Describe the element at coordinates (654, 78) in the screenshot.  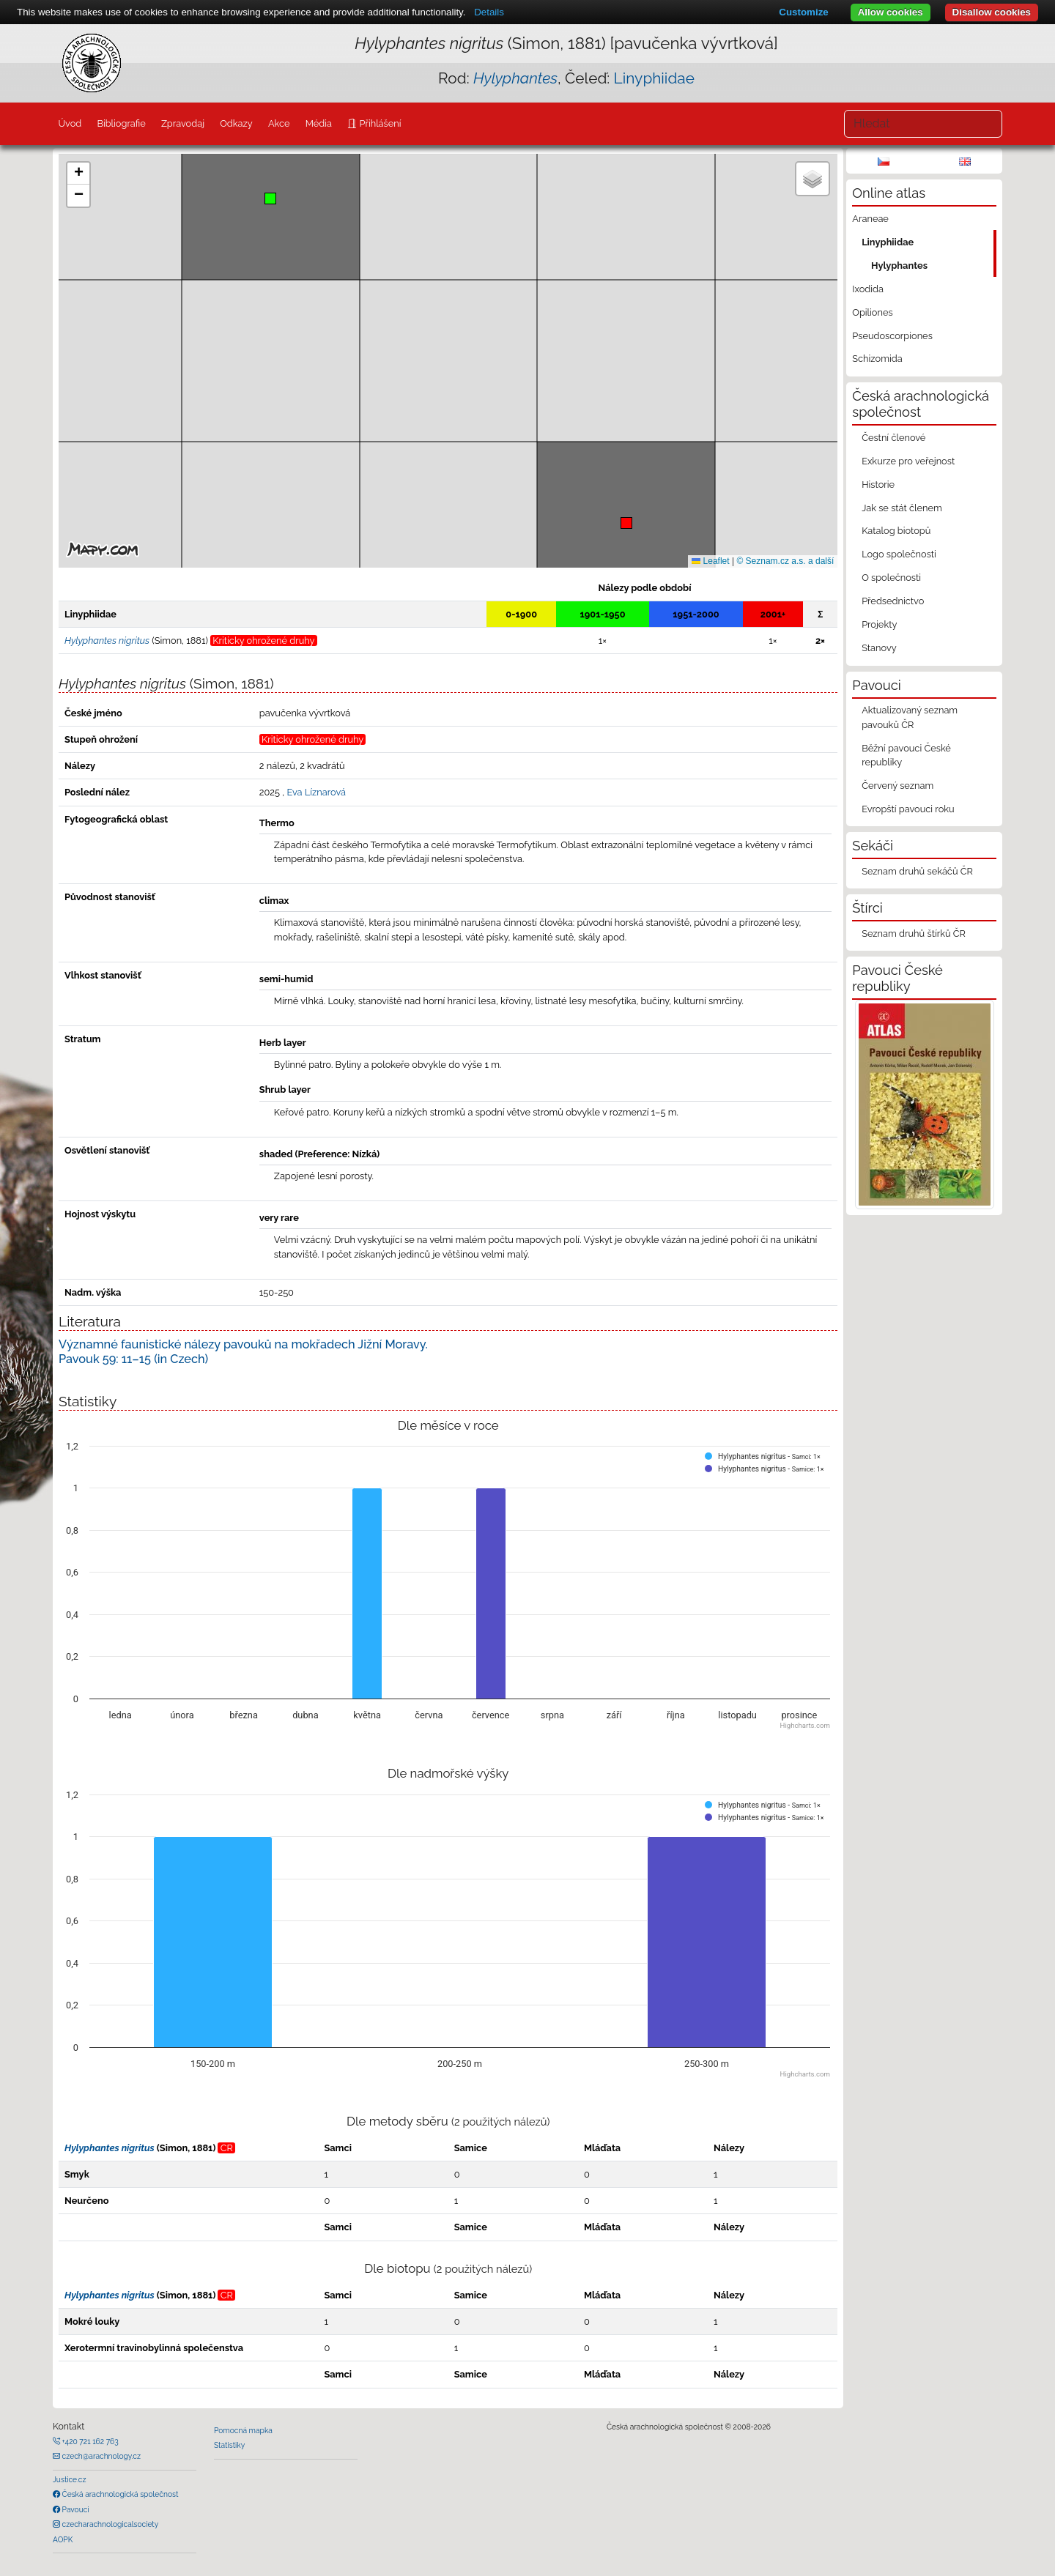
I see `Linyphiidae` at that location.